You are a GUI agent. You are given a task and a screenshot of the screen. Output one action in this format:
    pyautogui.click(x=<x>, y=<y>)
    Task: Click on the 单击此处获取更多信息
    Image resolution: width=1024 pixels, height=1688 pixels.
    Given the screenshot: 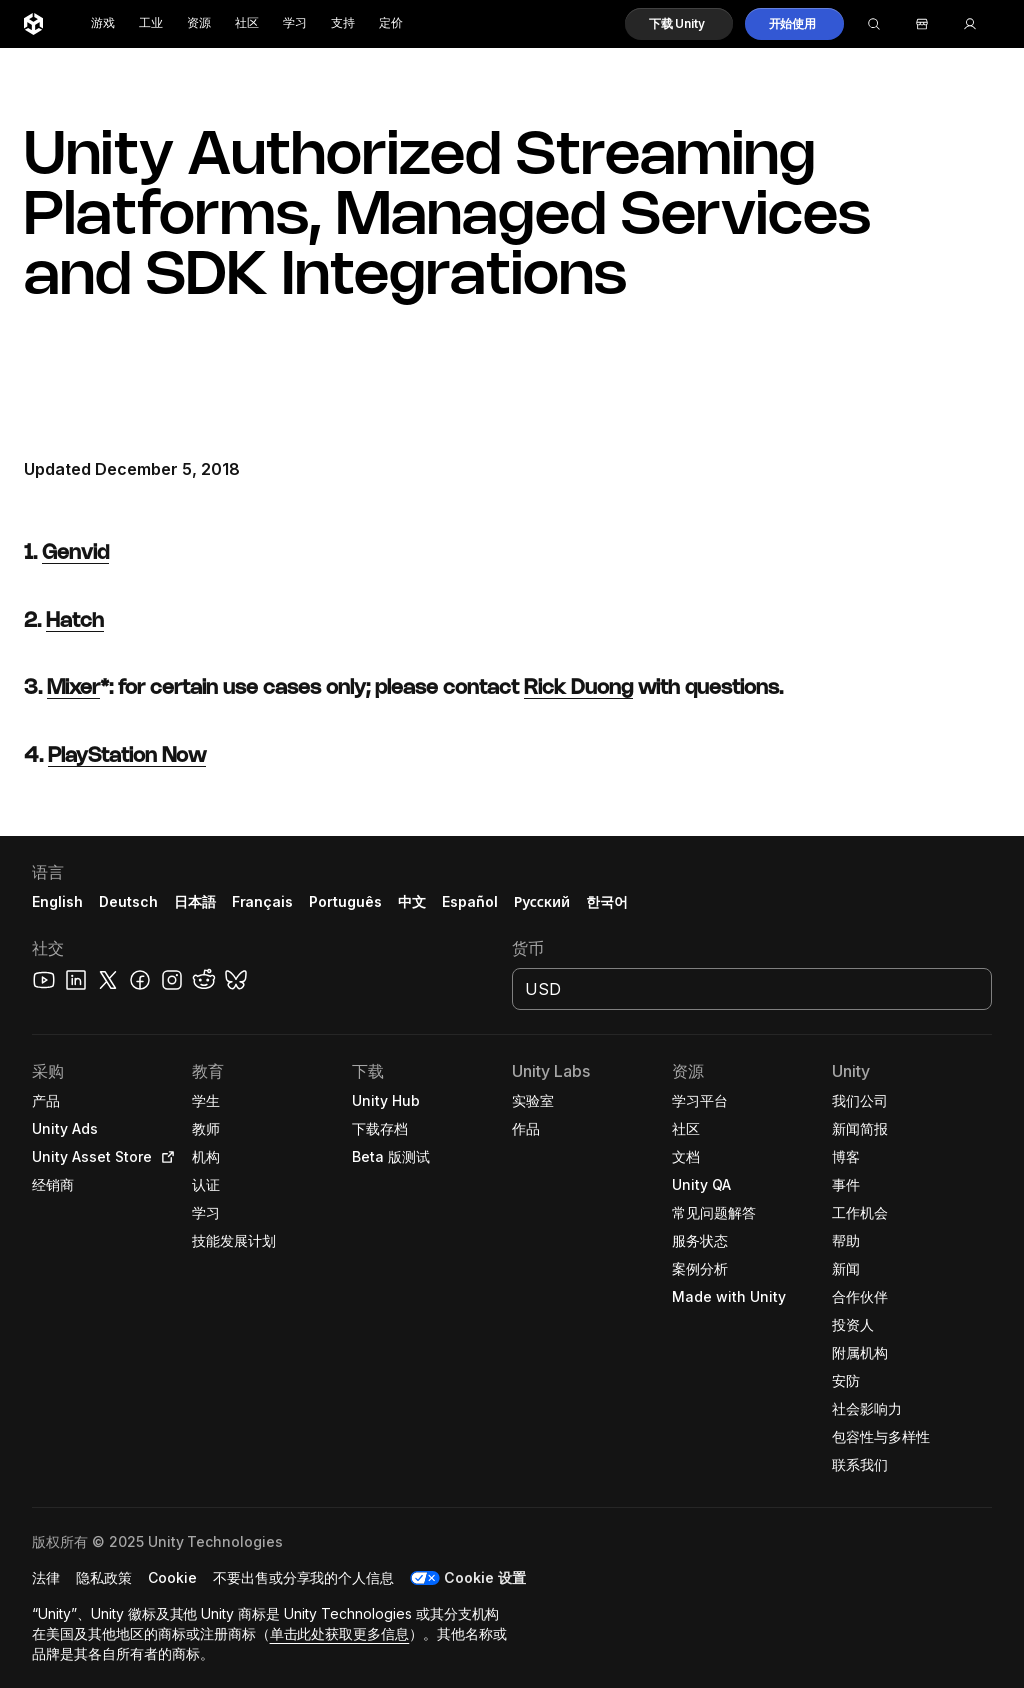 What is the action you would take?
    pyautogui.click(x=340, y=1633)
    